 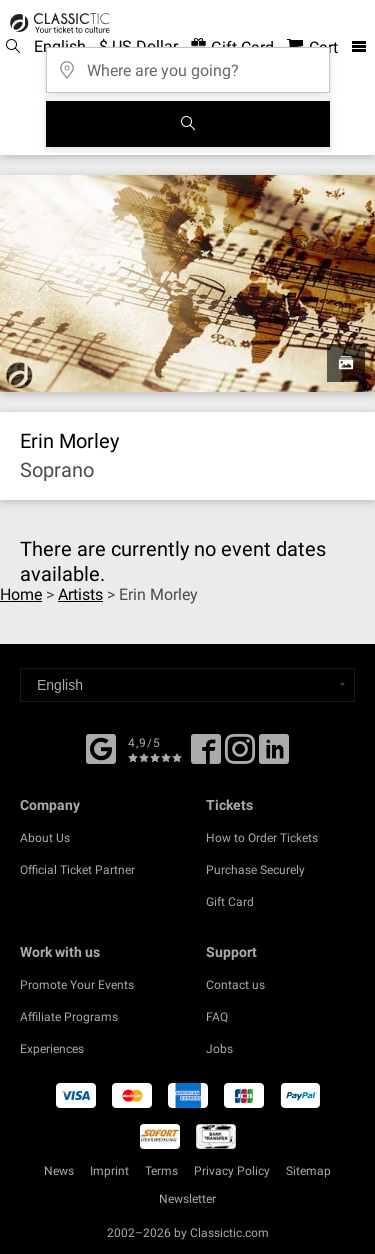 What do you see at coordinates (187, 685) in the screenshot?
I see `[Select a language]` at bounding box center [187, 685].